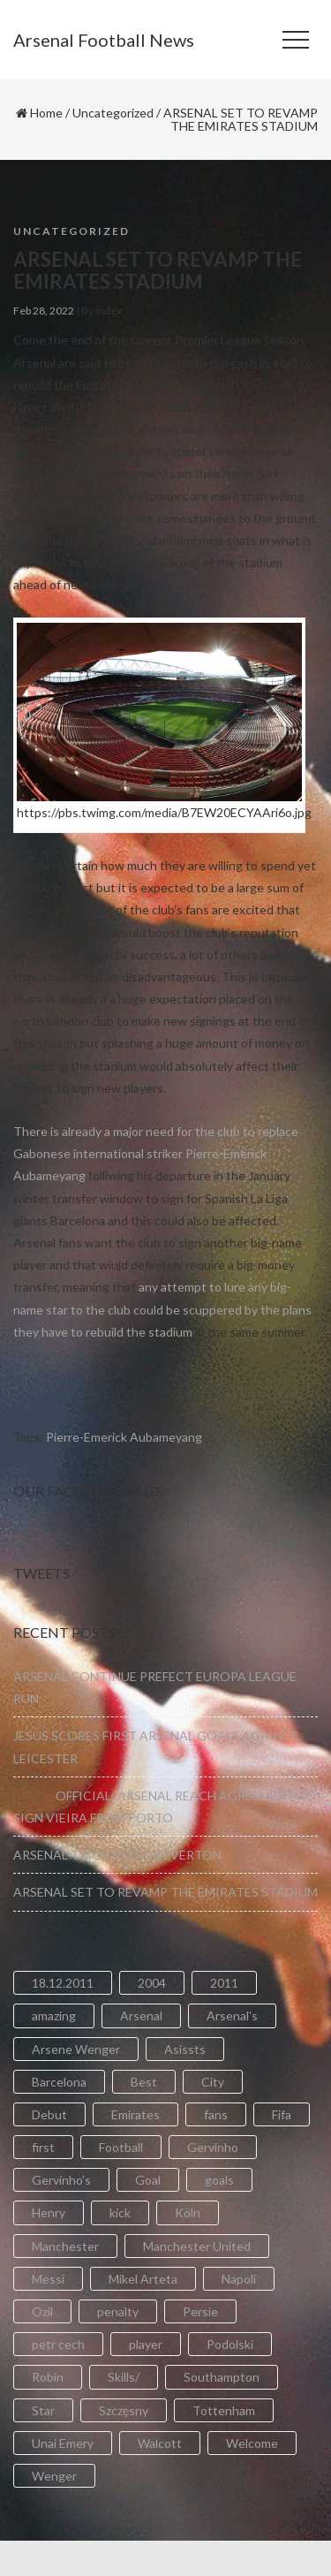  I want to click on Best [Best (2 items)], so click(144, 2081).